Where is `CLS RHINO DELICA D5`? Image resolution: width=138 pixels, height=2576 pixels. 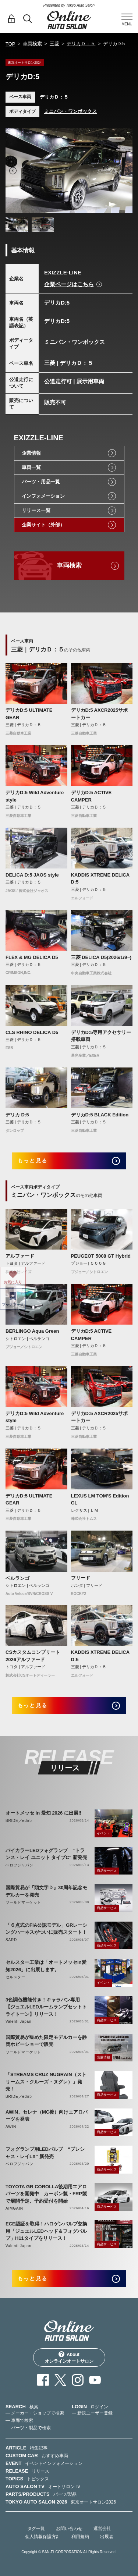 CLS RHINO DELICA D5 is located at coordinates (32, 1032).